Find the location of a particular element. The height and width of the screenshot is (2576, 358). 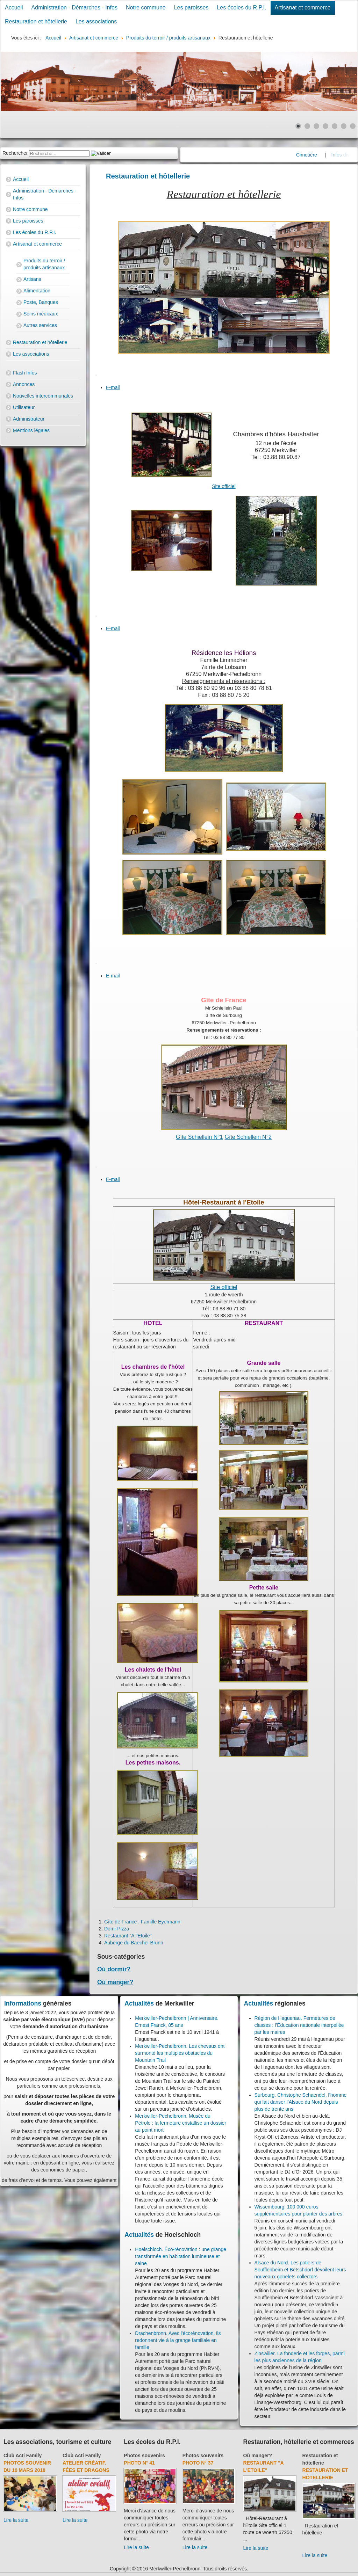

Les paroisses is located at coordinates (191, 7).